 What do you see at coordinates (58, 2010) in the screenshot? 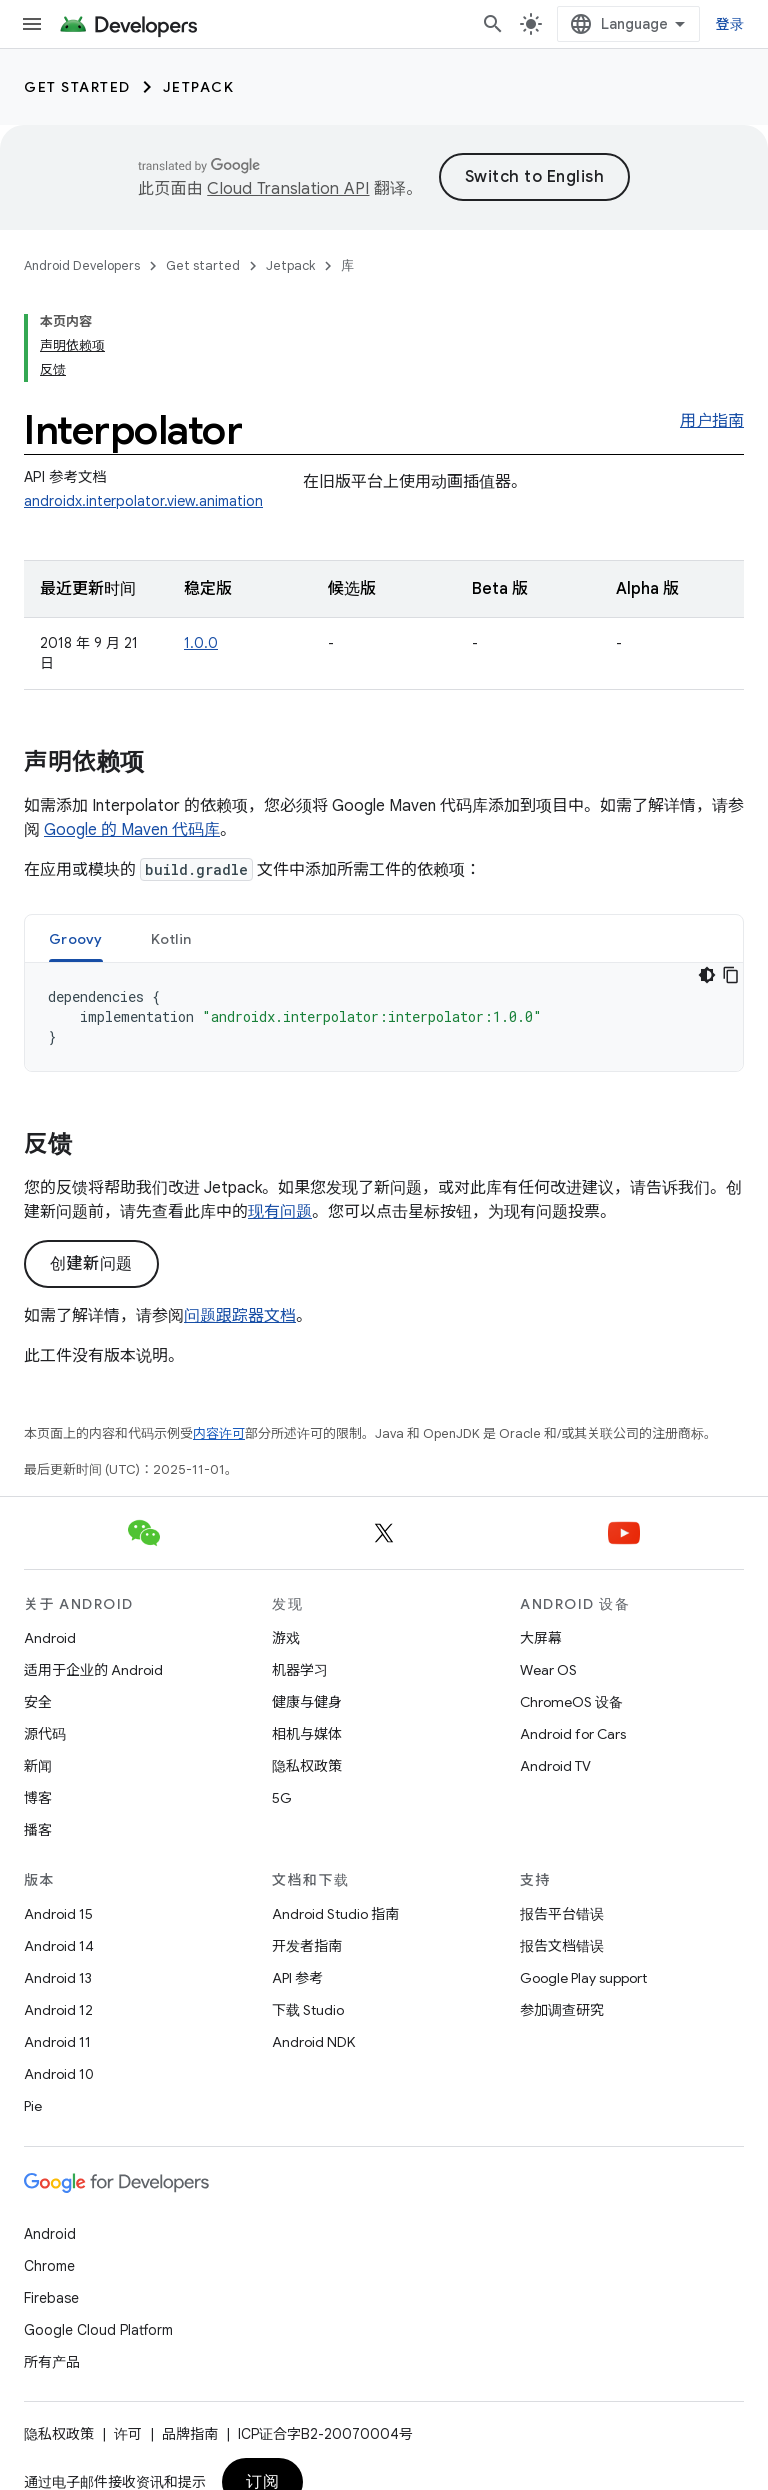
I see `Android 12` at bounding box center [58, 2010].